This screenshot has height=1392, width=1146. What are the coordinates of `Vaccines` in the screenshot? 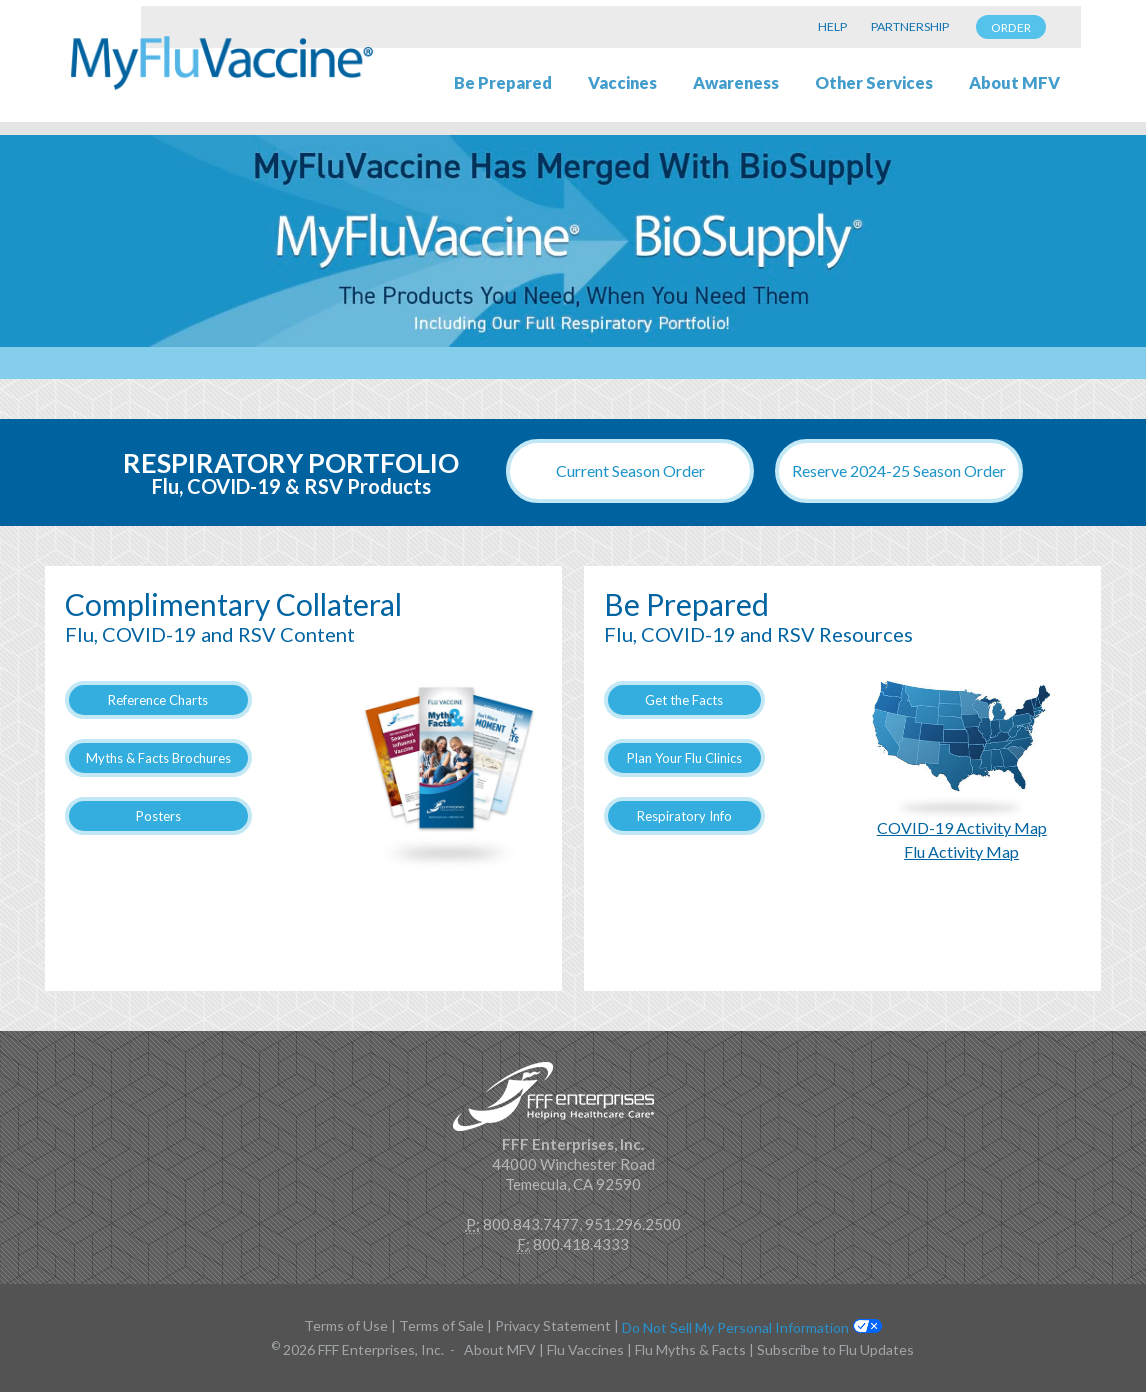 It's located at (622, 83).